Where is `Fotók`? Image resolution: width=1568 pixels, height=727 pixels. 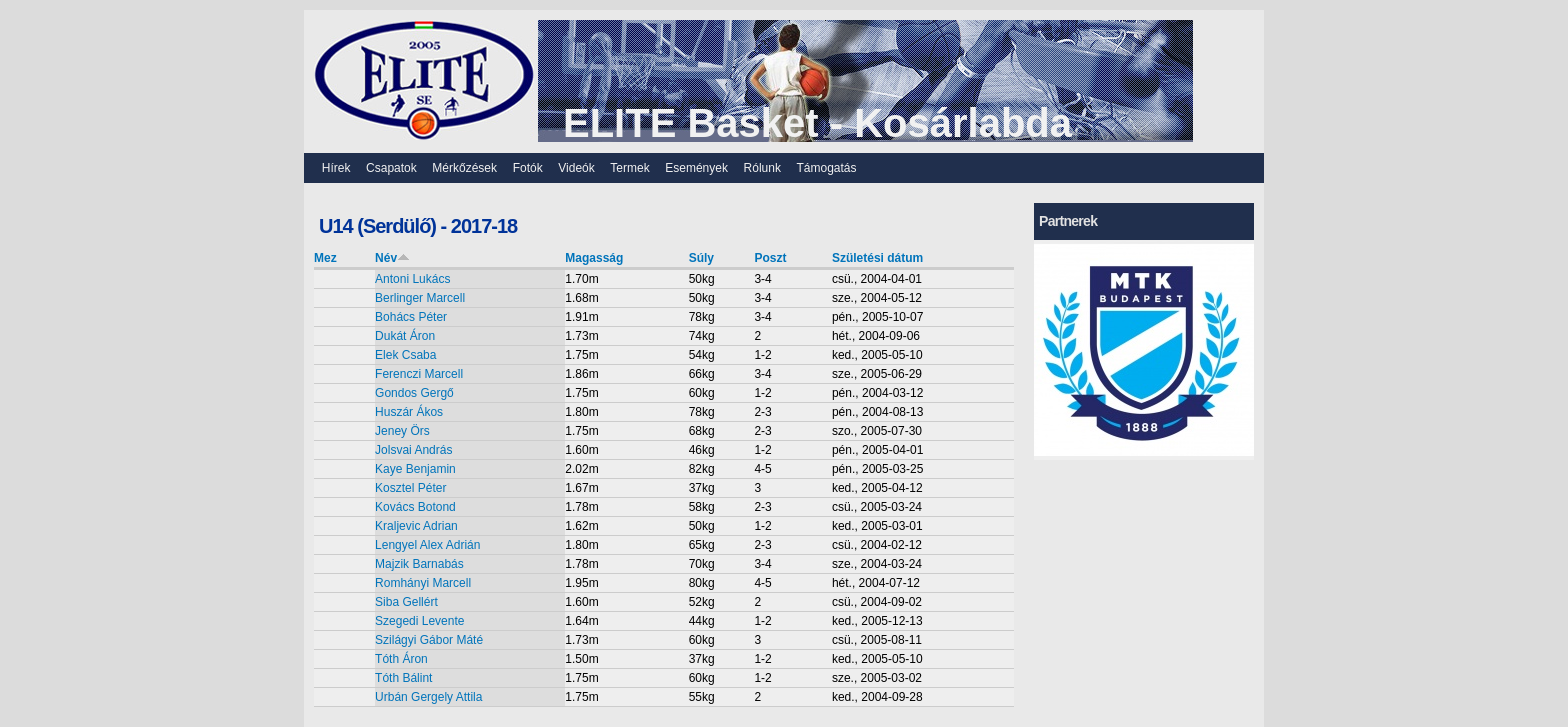
Fotók is located at coordinates (528, 168).